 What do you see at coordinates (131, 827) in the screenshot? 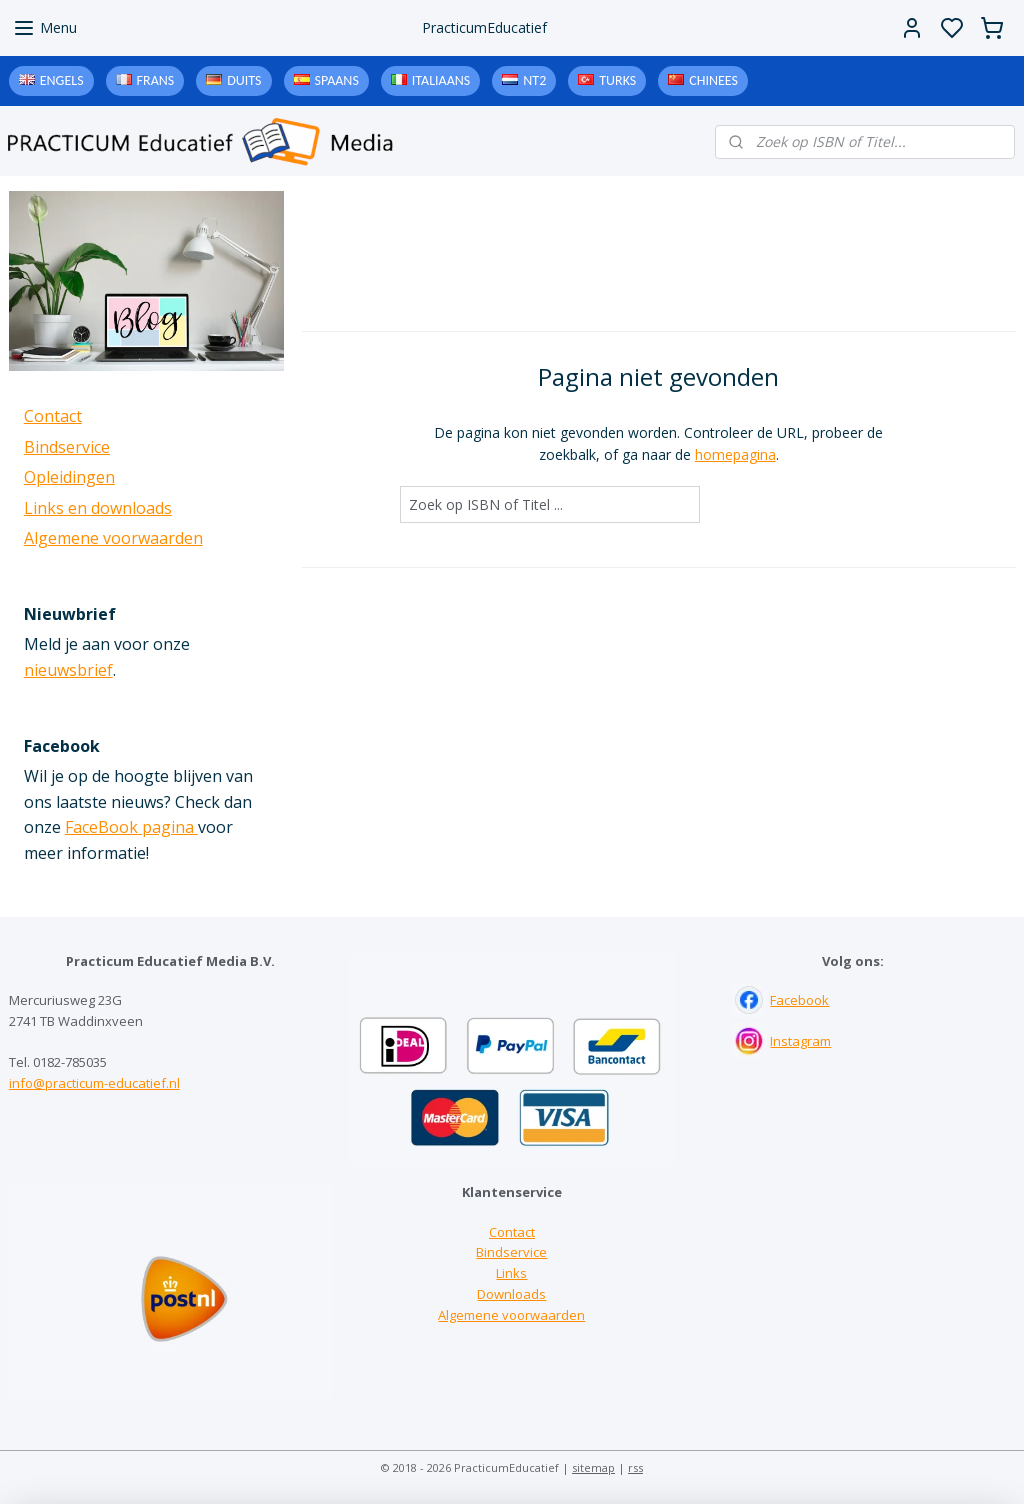
I see `FaceBook pagina` at bounding box center [131, 827].